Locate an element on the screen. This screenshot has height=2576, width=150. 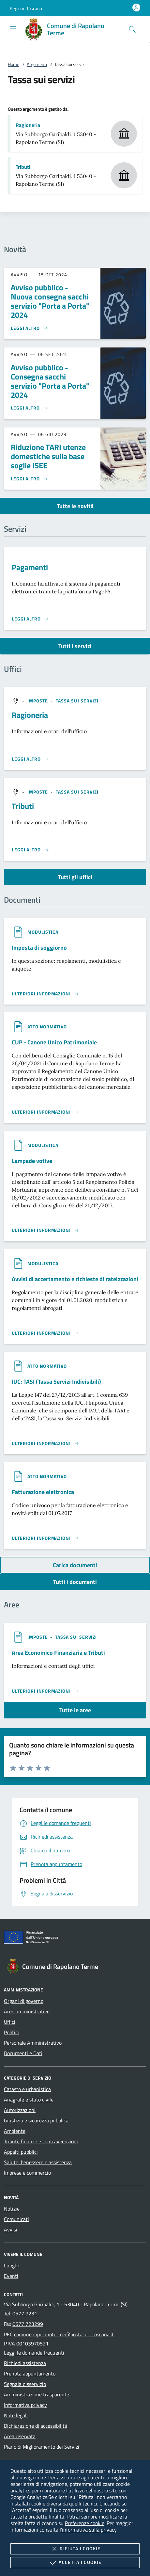
Luoghi is located at coordinates (11, 2265).